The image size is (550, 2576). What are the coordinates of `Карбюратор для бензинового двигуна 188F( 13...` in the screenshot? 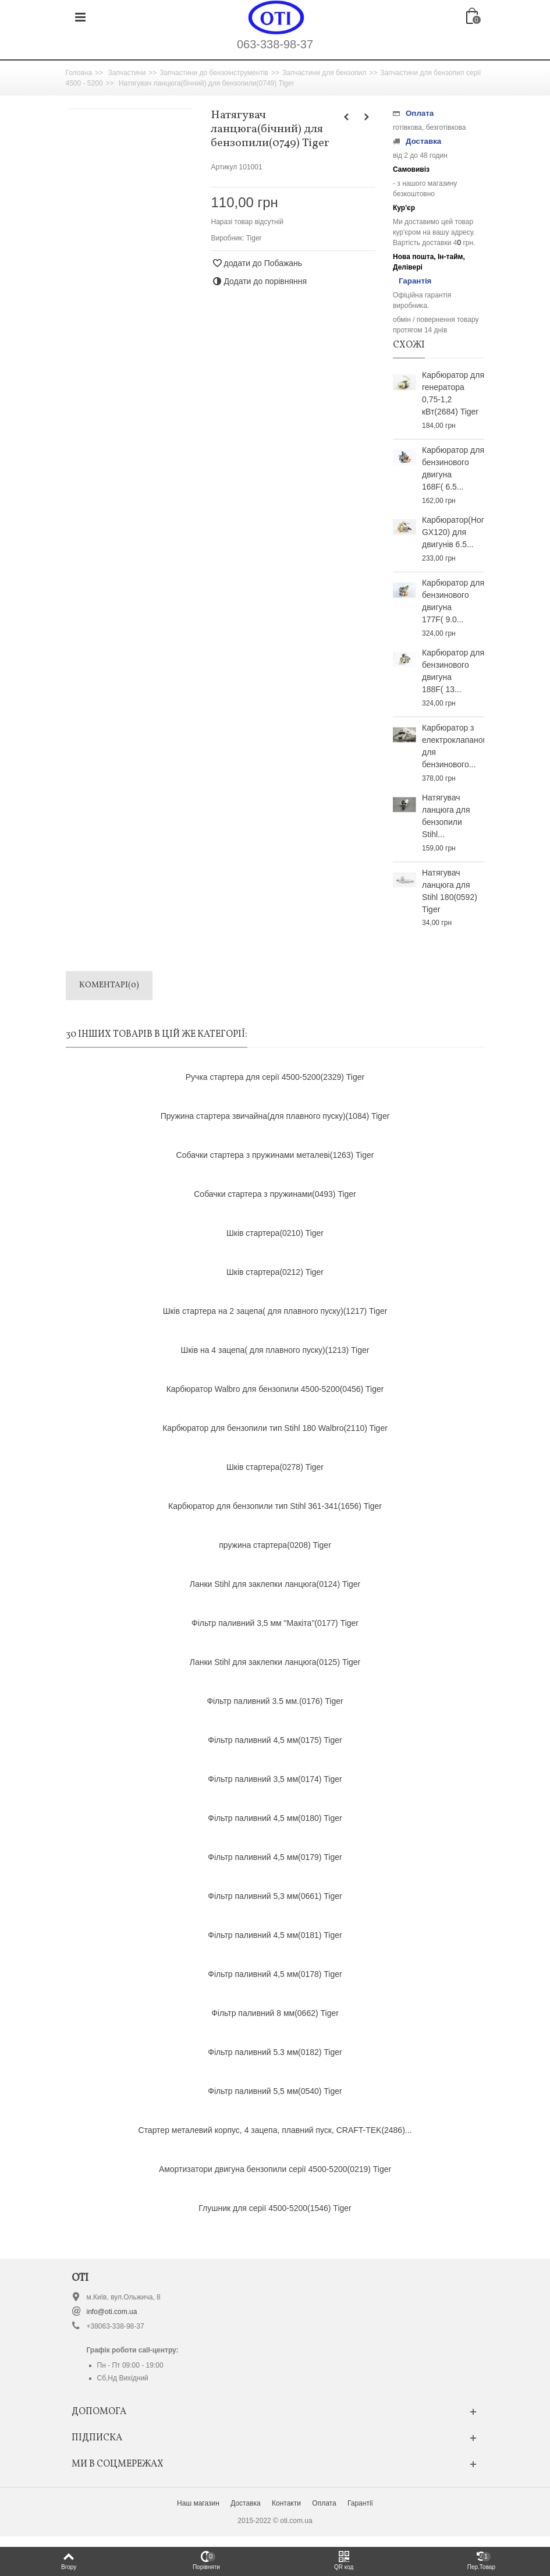 It's located at (453, 671).